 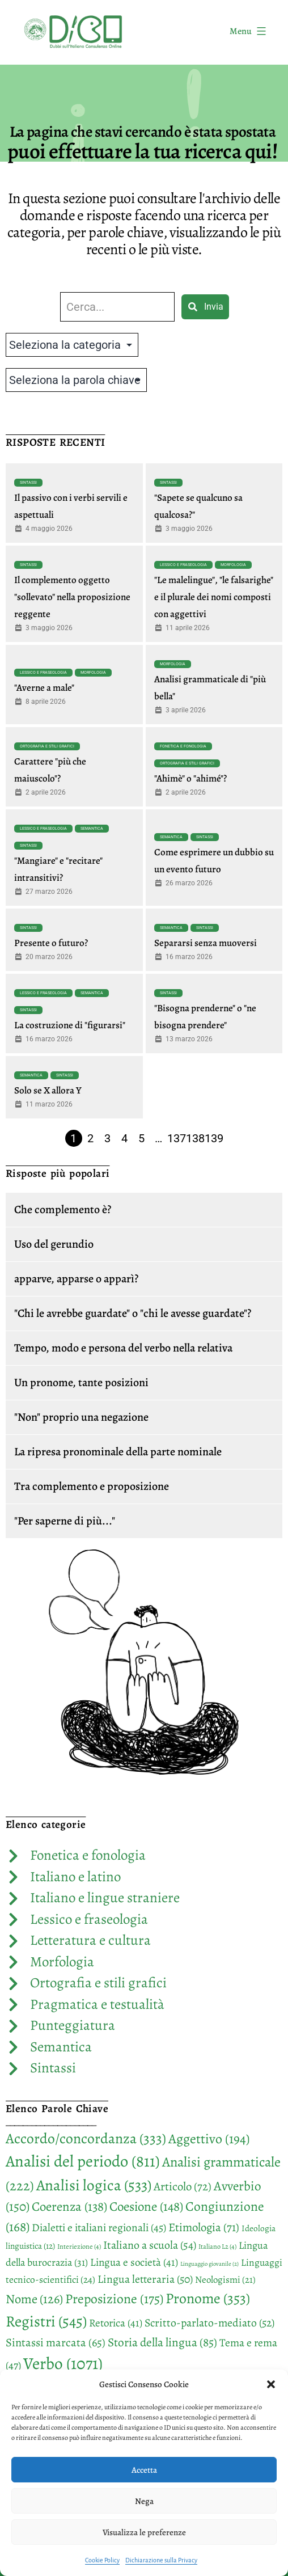 I want to click on Accetta, so click(x=144, y=2470).